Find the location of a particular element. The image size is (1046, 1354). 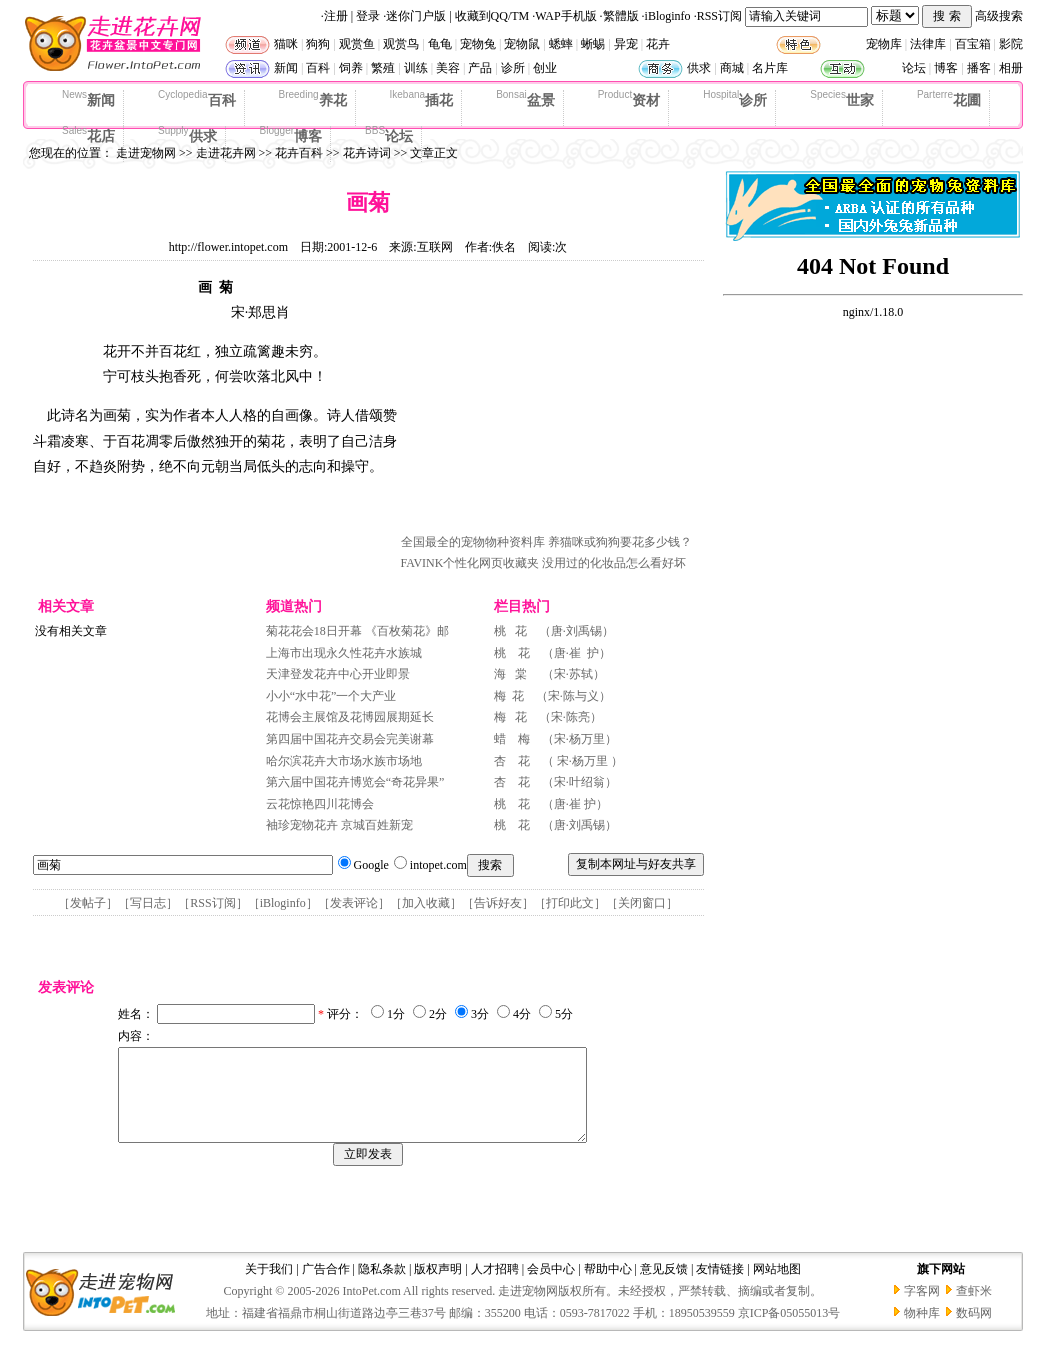

哈尔滨花卉大市场水族市场地 is located at coordinates (344, 761).